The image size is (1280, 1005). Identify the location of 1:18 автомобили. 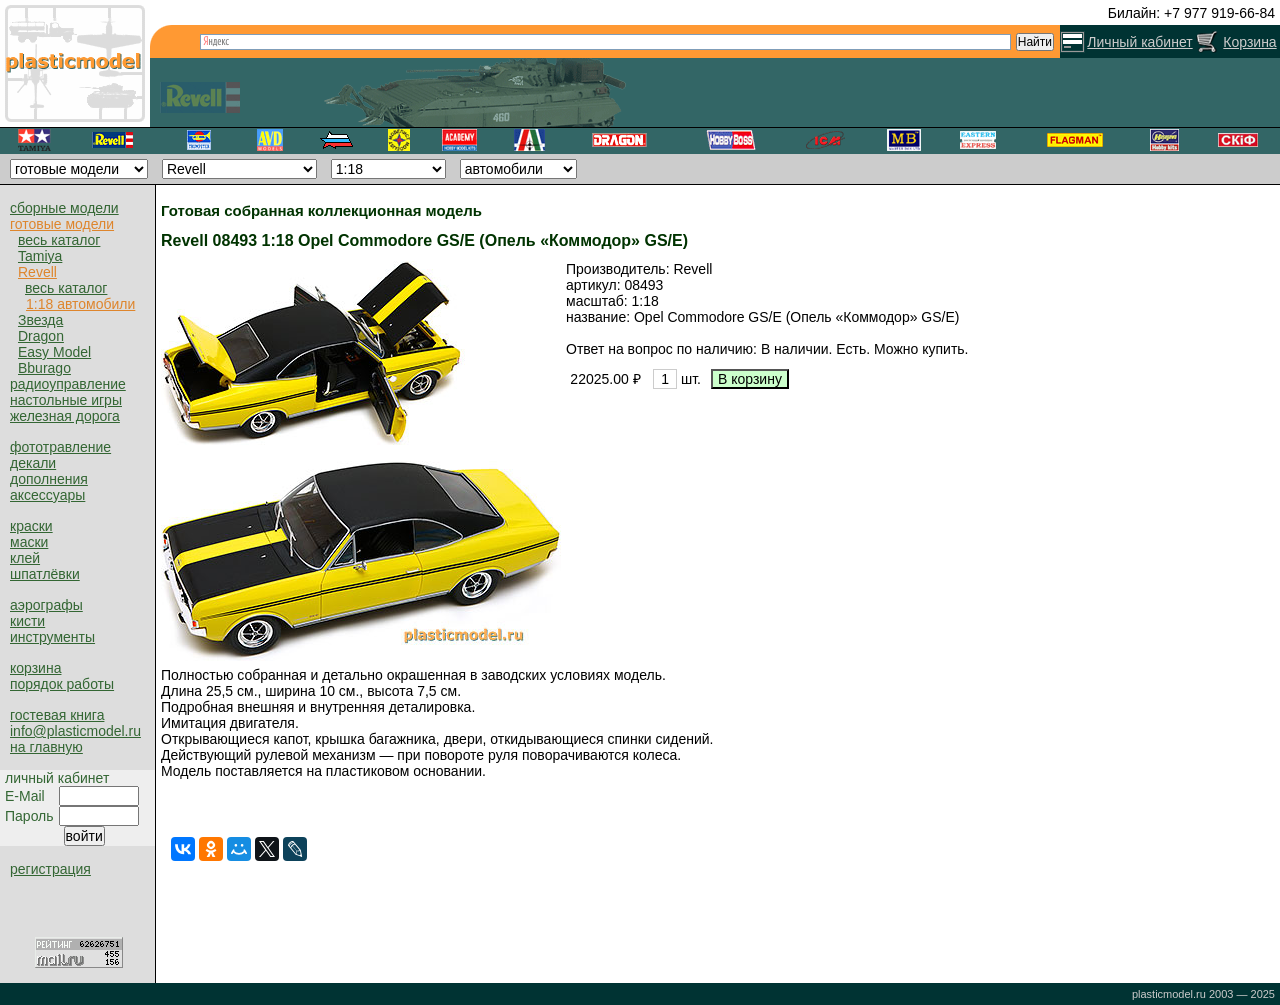
(80, 304).